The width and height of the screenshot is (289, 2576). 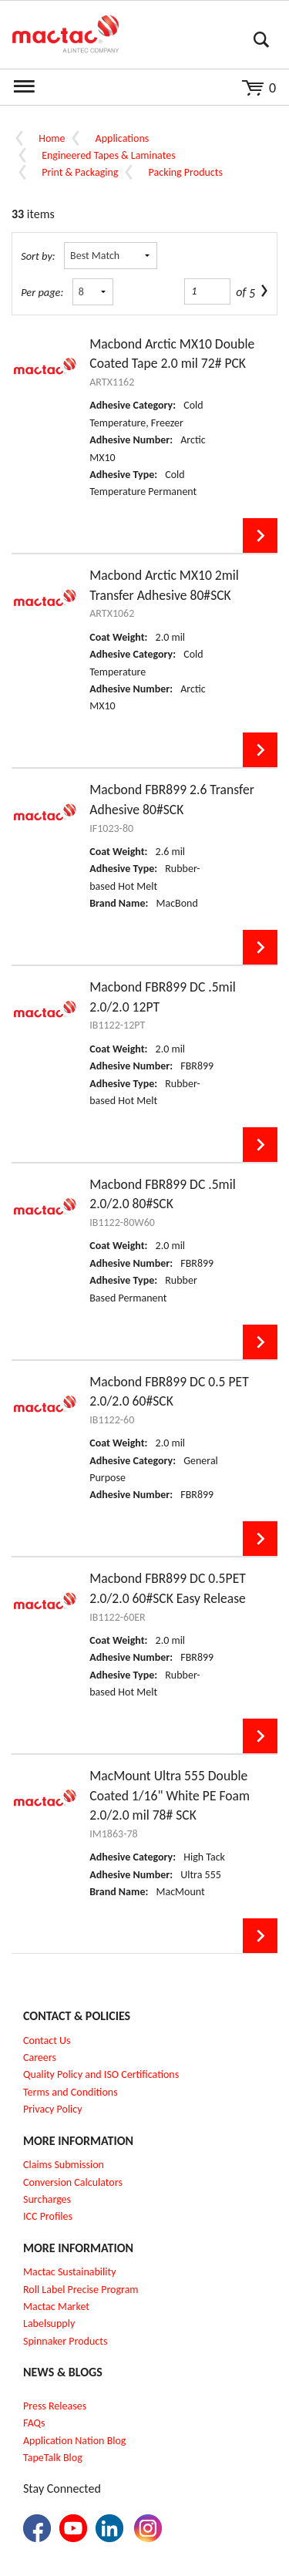 What do you see at coordinates (49, 2323) in the screenshot?
I see `Labelsupply` at bounding box center [49, 2323].